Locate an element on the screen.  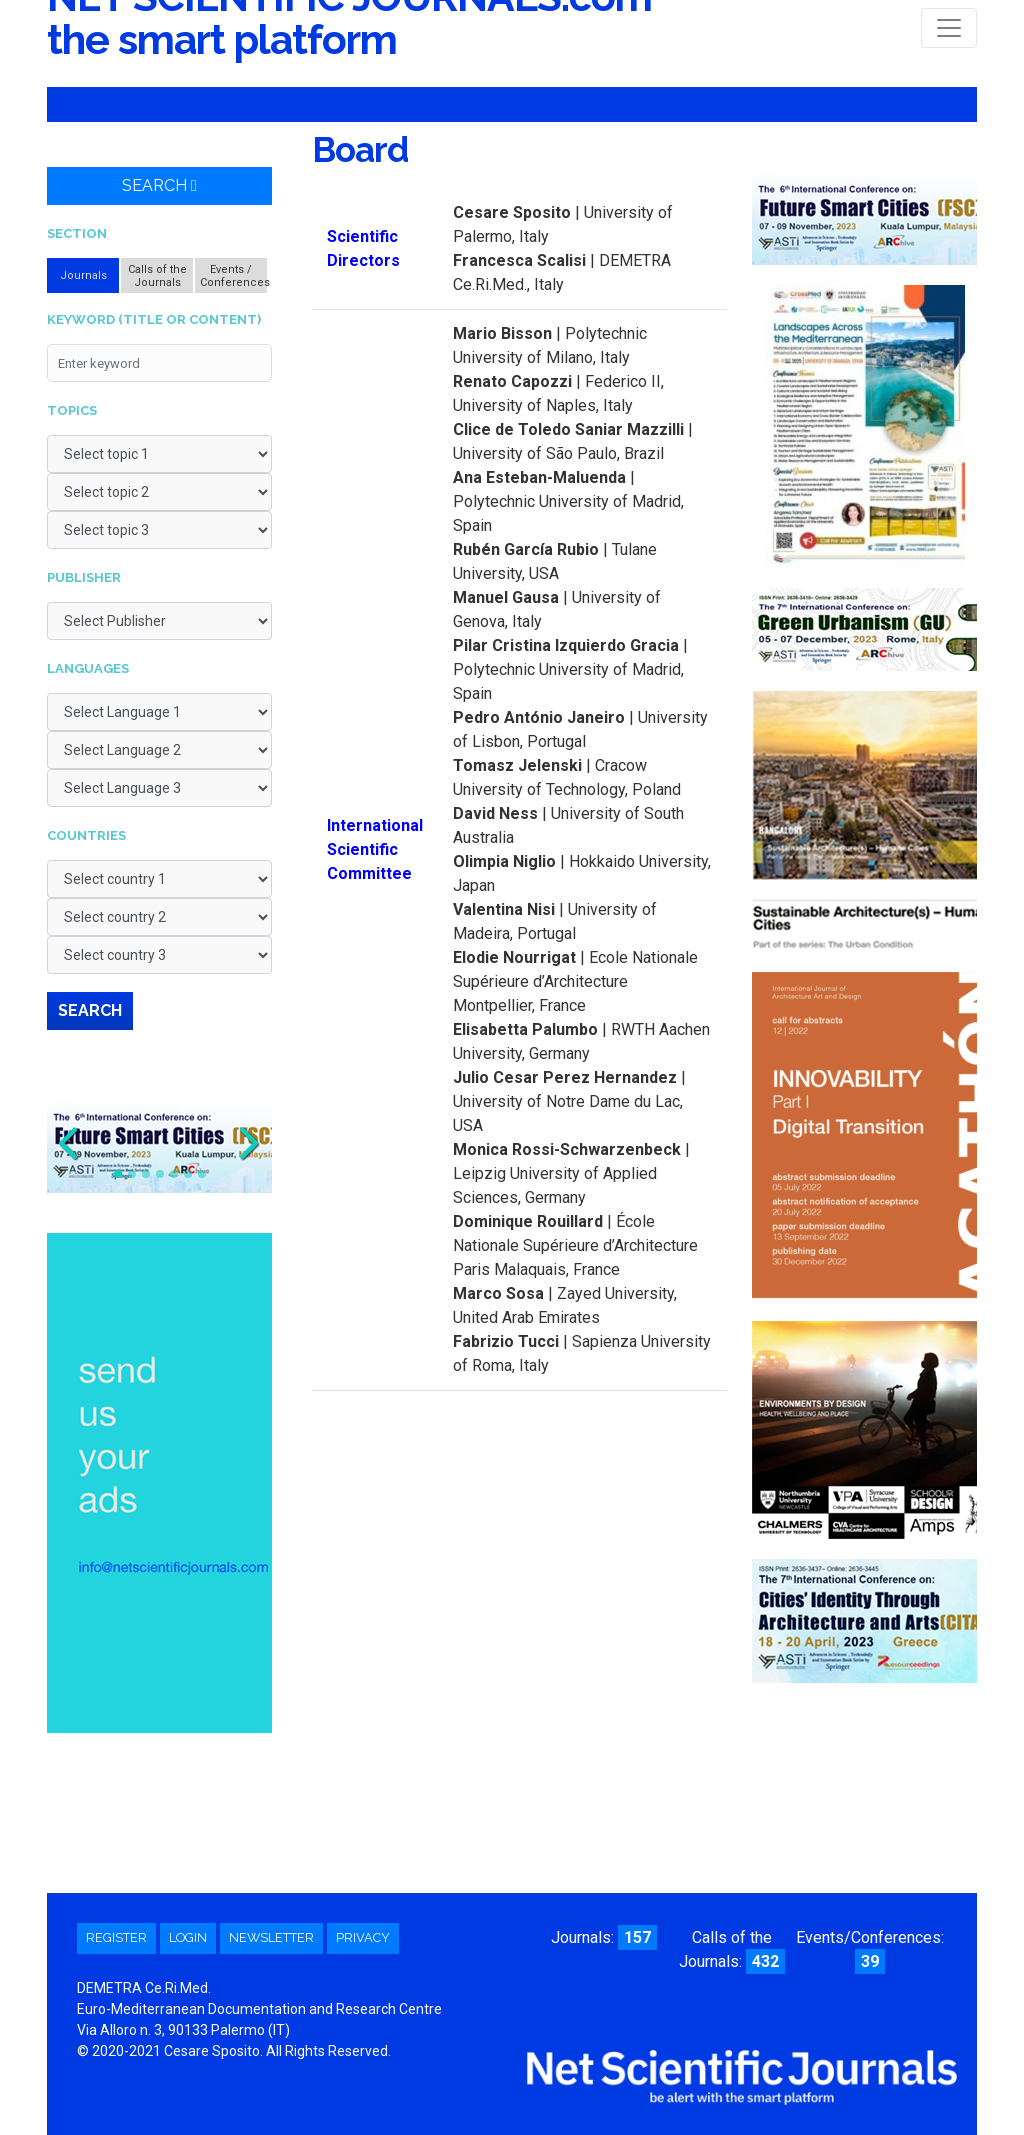
Register is located at coordinates (116, 1937).